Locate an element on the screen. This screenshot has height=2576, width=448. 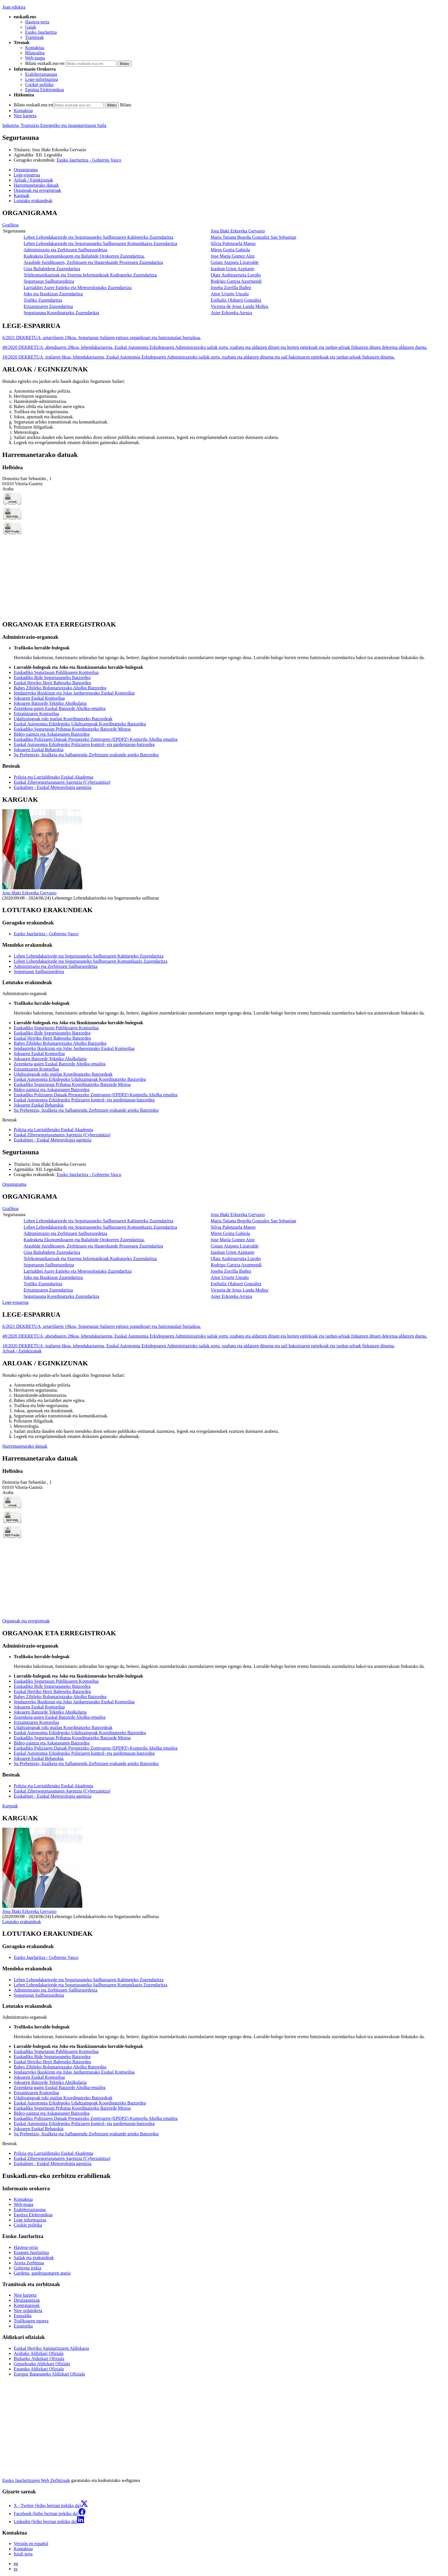
Arabako Aldizkari Ofiziala is located at coordinates (38, 2353).